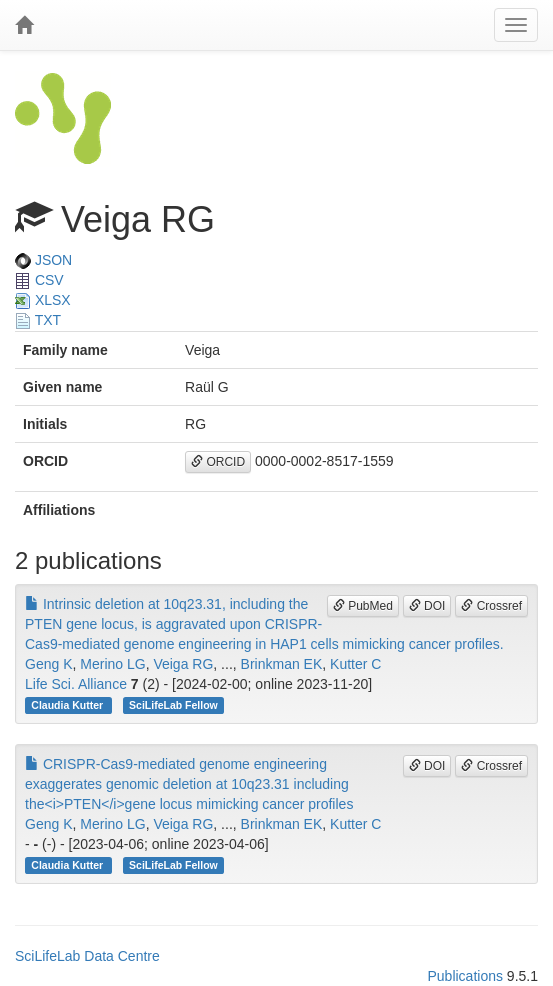 Image resolution: width=553 pixels, height=986 pixels. Describe the element at coordinates (427, 606) in the screenshot. I see `DOI [button]` at that location.